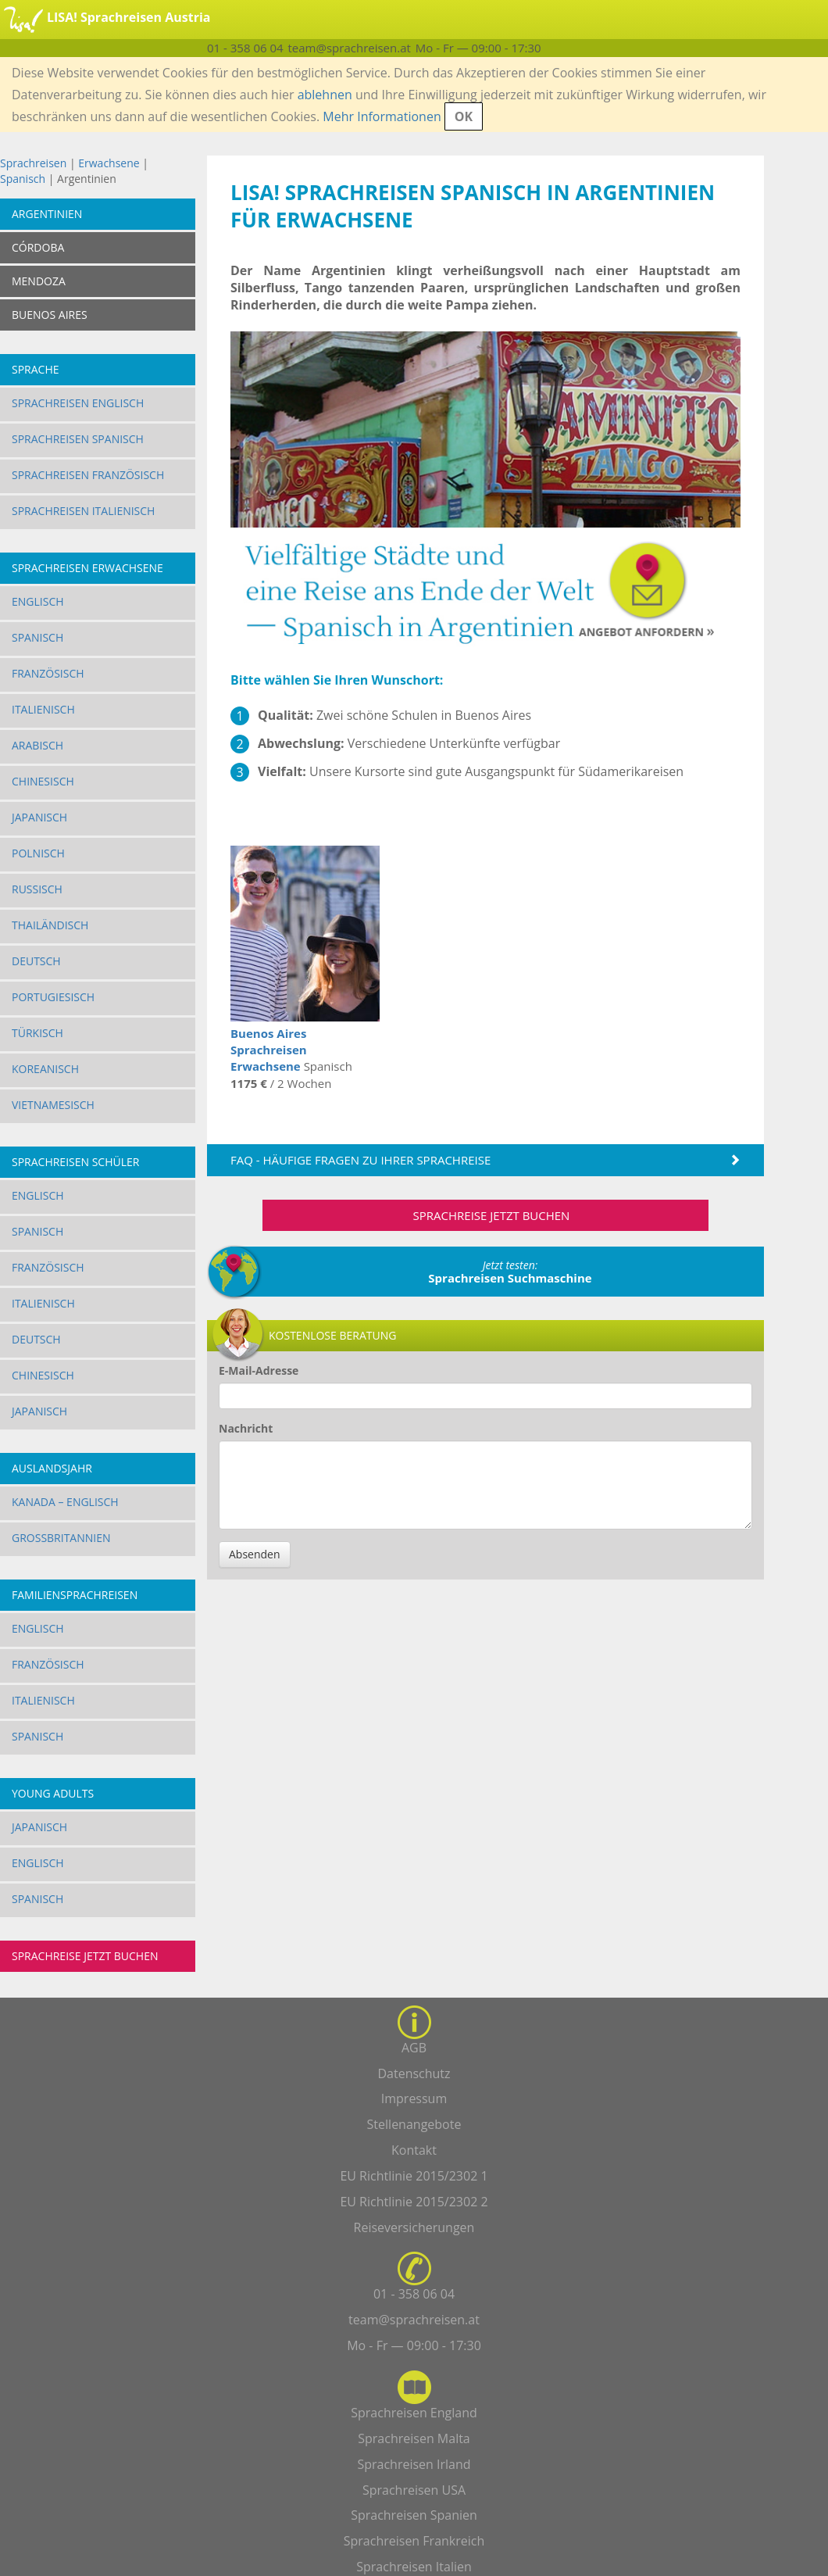 The width and height of the screenshot is (828, 2576). Describe the element at coordinates (48, 673) in the screenshot. I see `Französisch` at that location.